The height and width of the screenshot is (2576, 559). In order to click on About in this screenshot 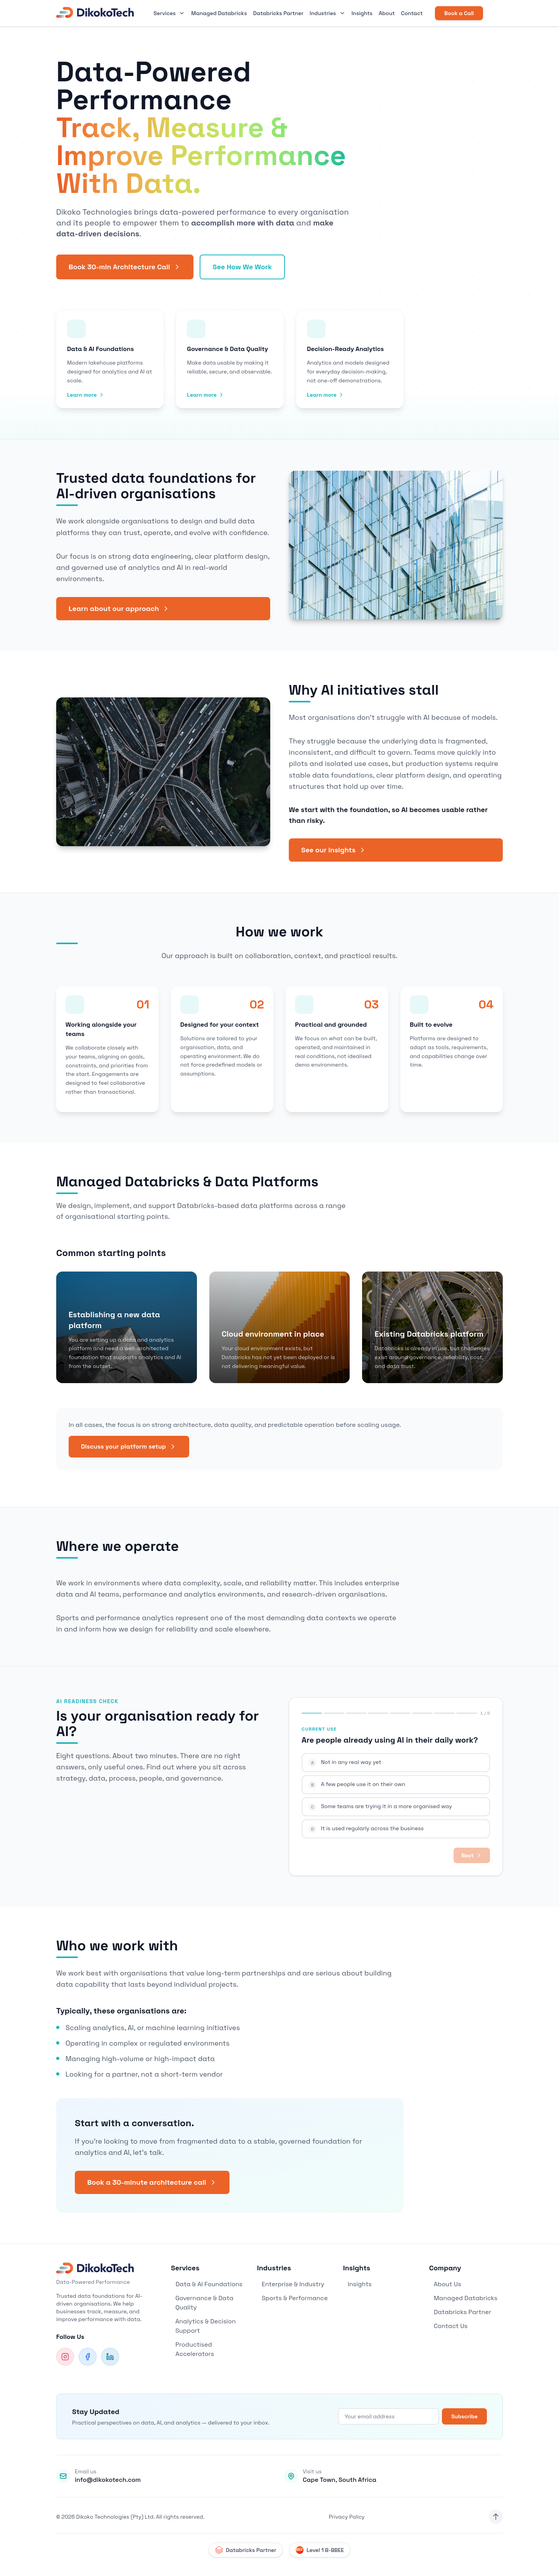, I will do `click(387, 13)`.